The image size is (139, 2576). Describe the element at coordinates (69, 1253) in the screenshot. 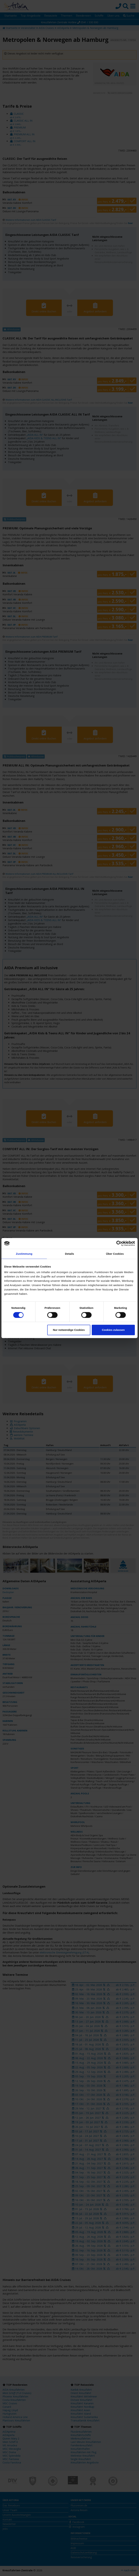

I see `Details [tab]` at that location.